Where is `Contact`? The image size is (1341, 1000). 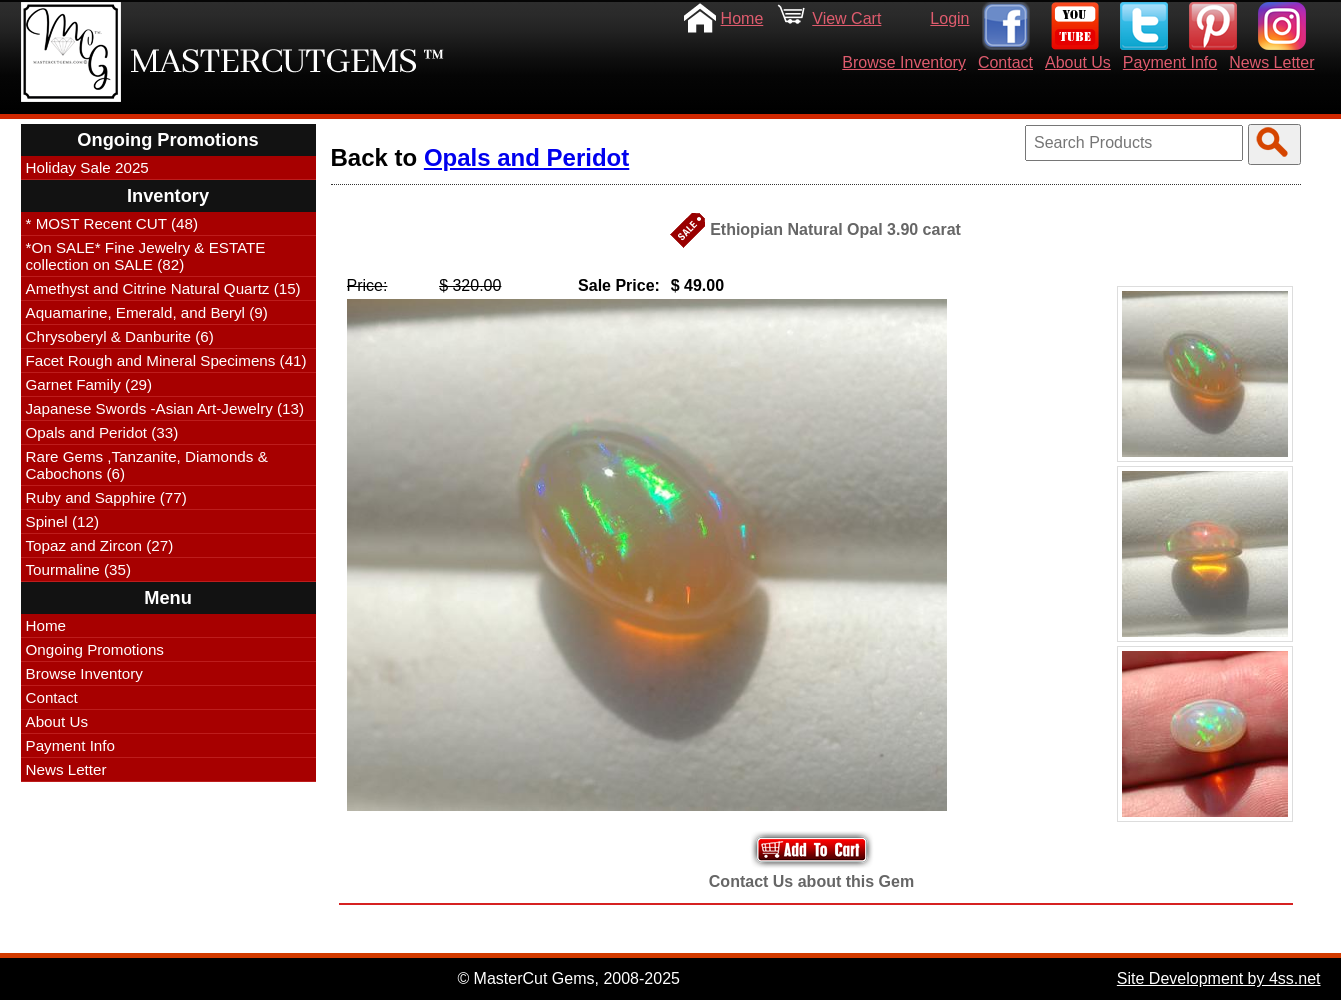 Contact is located at coordinates (1005, 62).